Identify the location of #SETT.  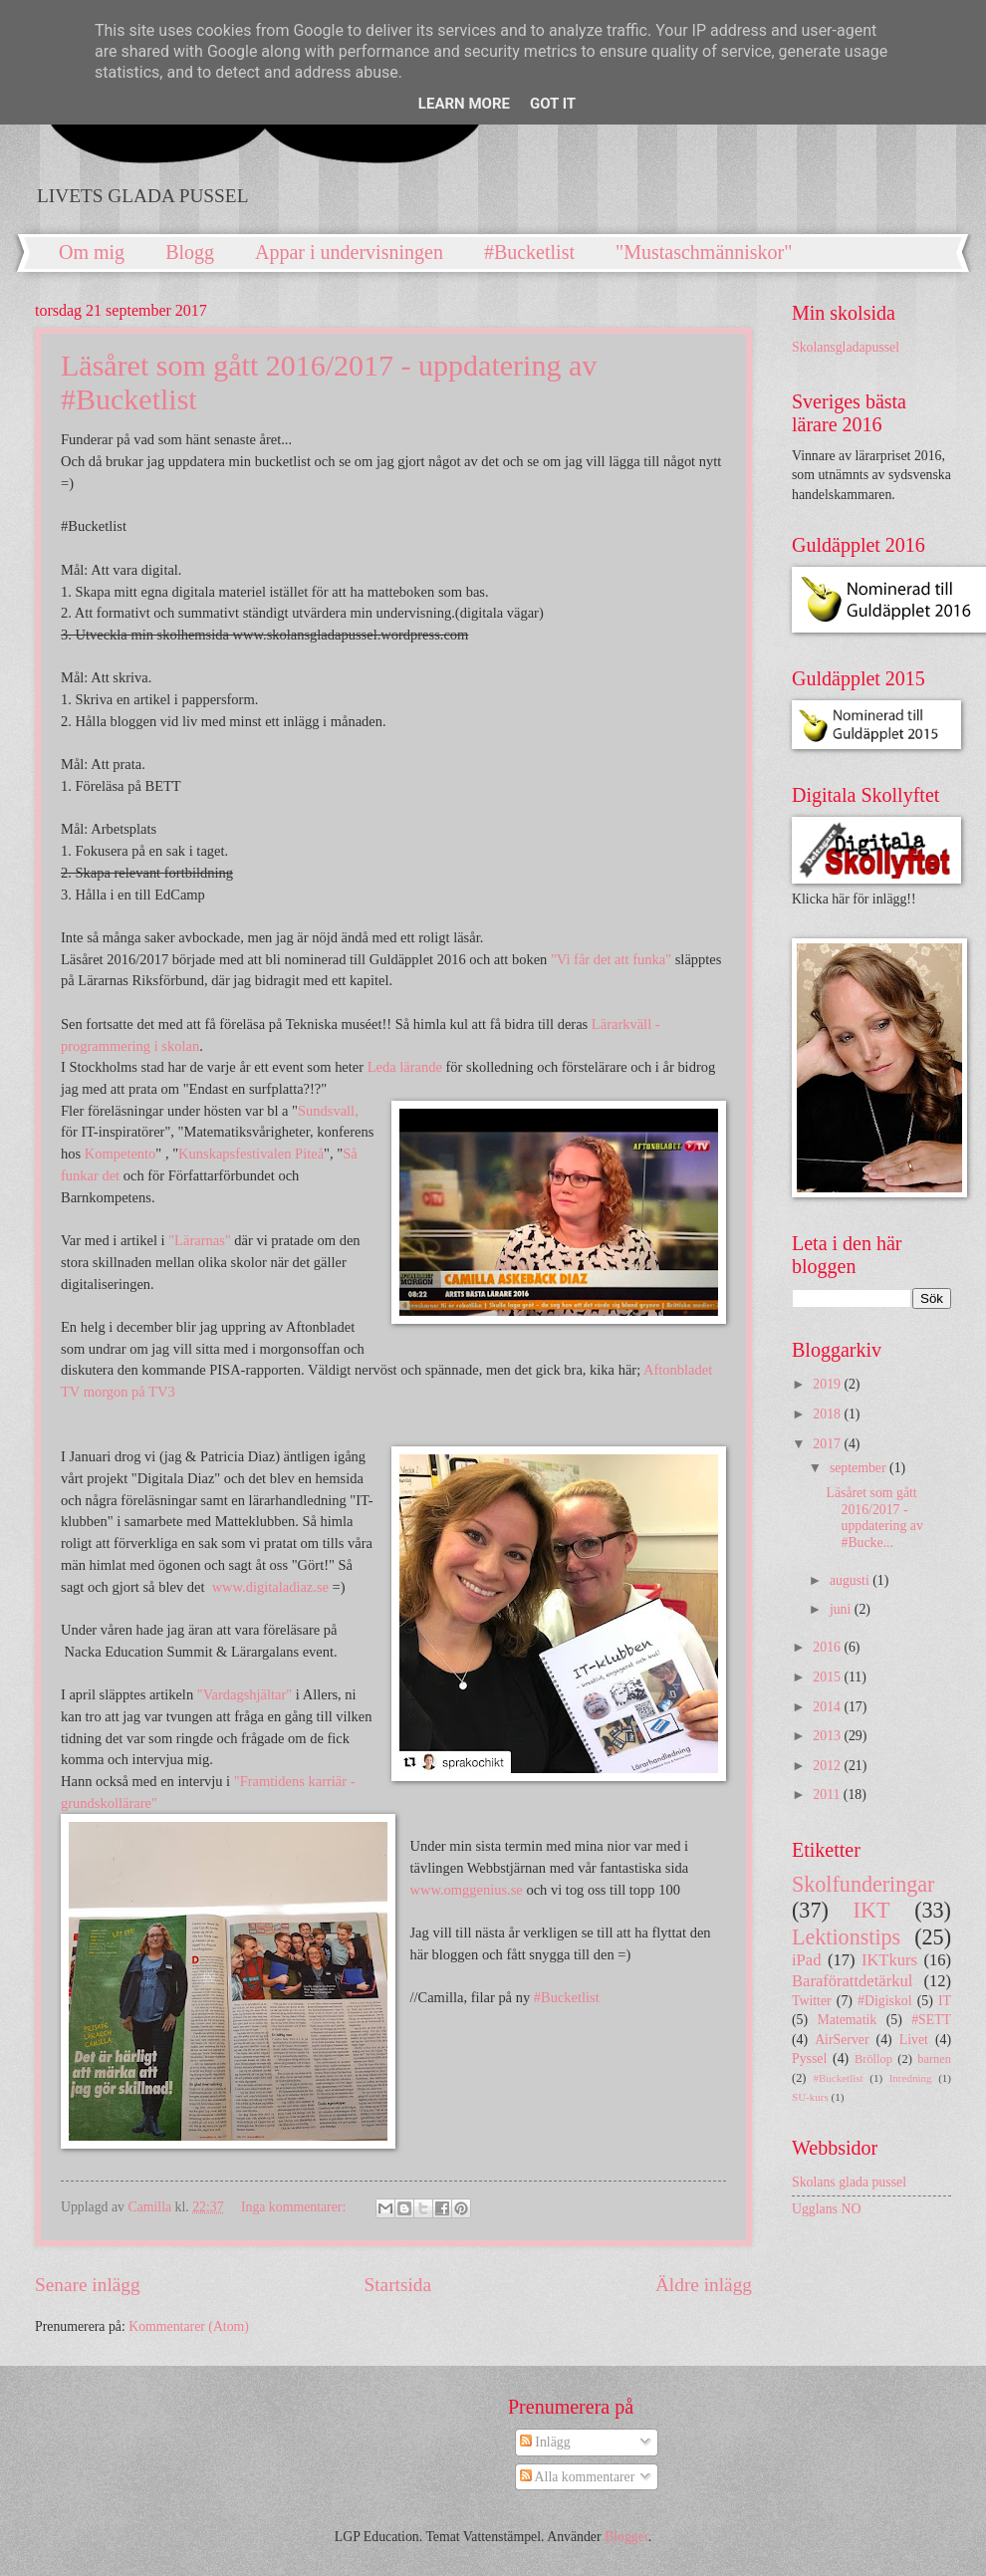
(931, 2019).